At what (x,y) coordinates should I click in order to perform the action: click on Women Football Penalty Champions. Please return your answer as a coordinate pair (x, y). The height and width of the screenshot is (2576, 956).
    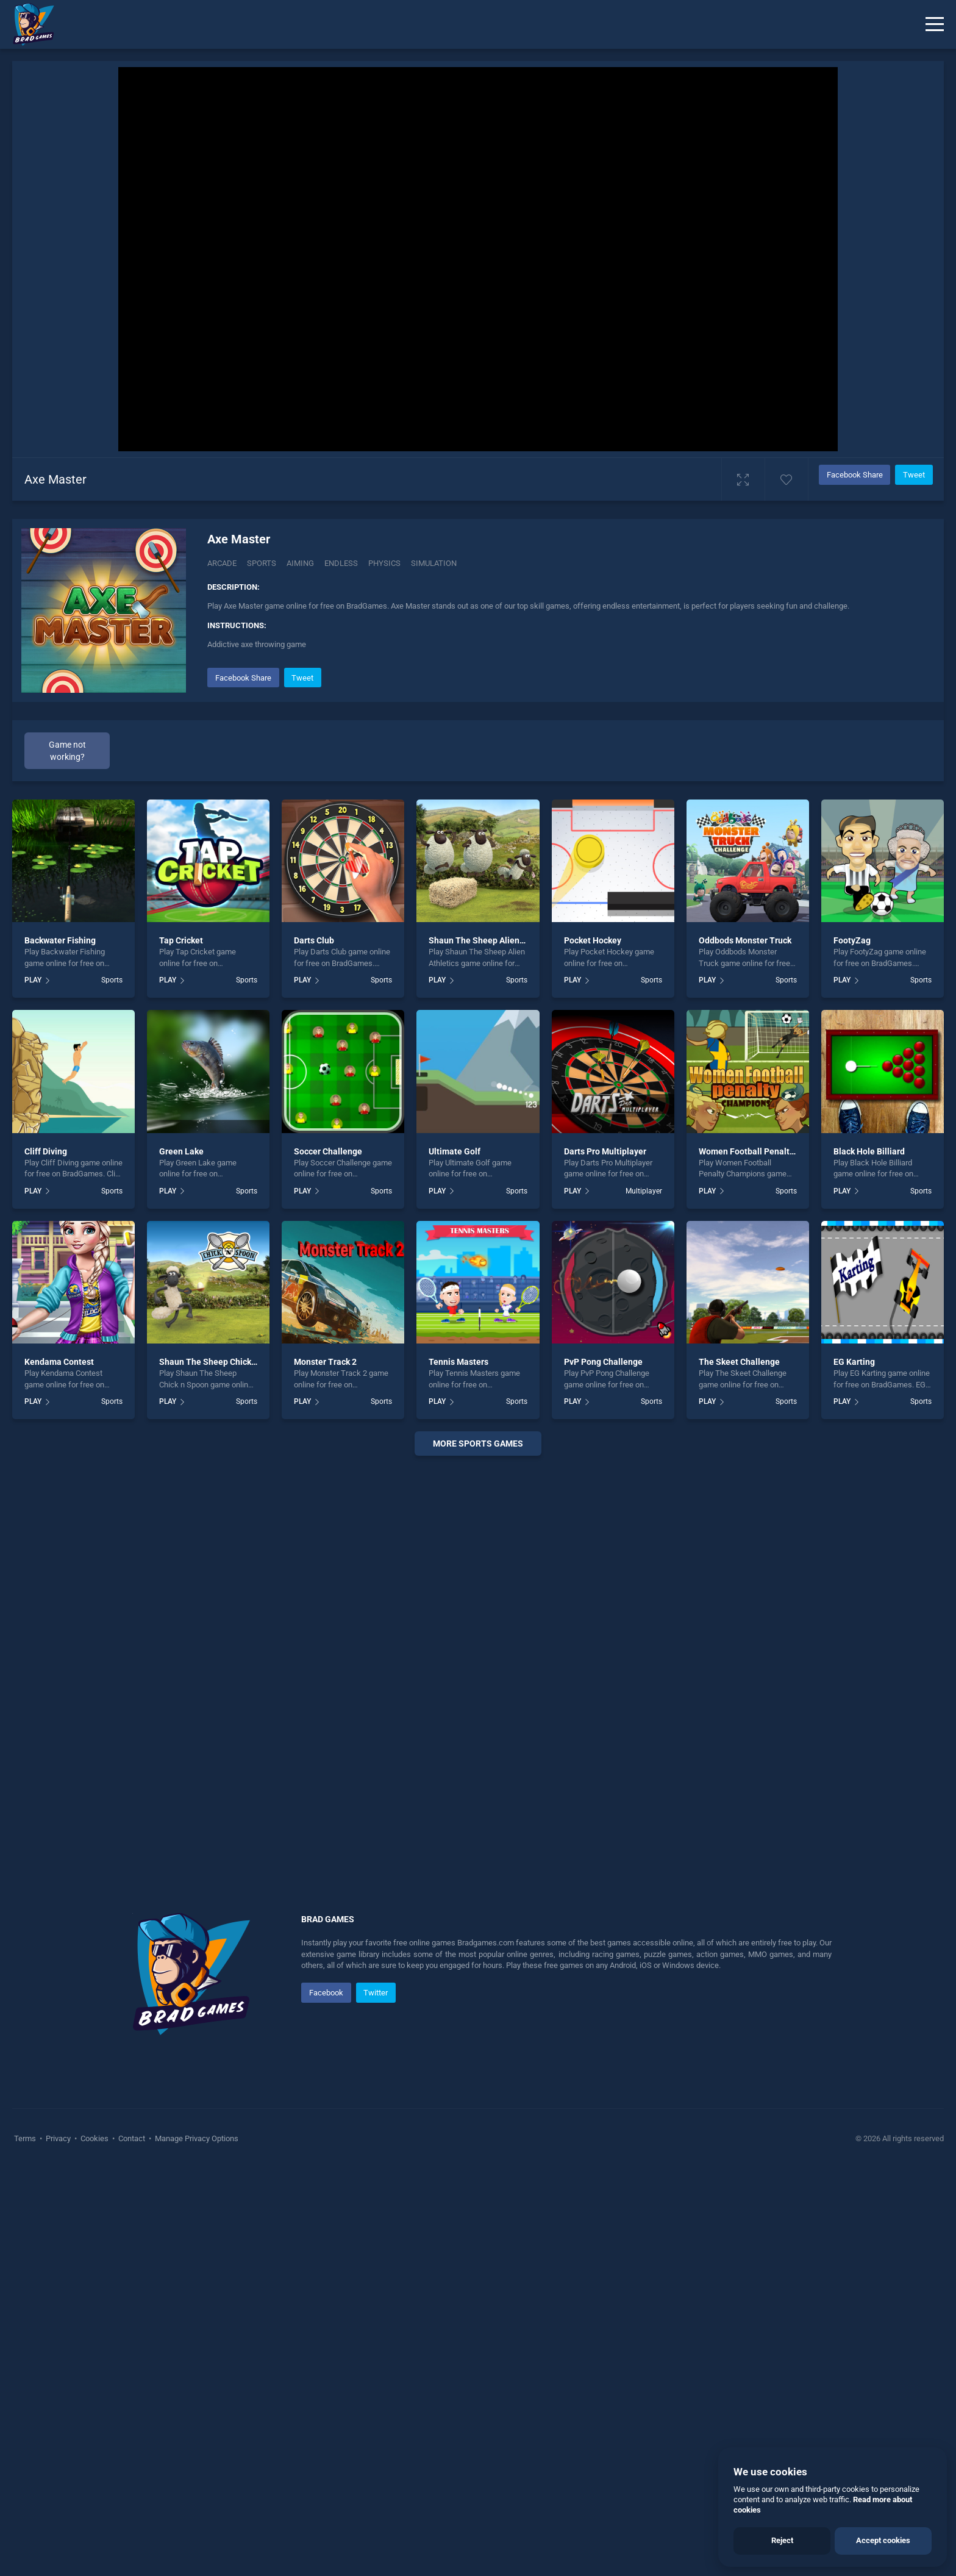
    Looking at the image, I should click on (769, 1151).